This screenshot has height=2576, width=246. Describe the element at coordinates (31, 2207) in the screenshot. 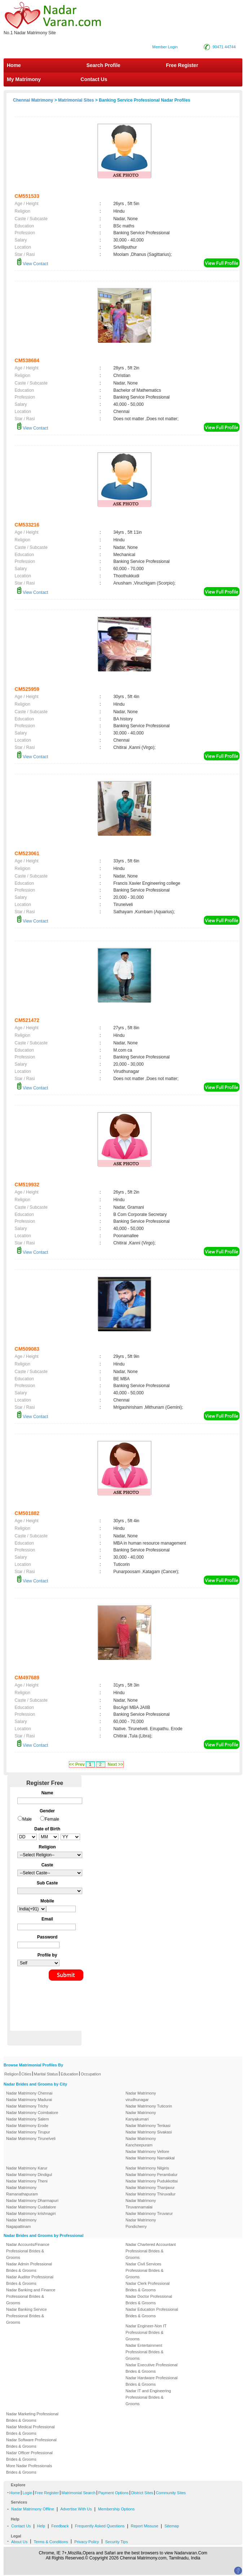

I see `Nadar Matrimony Cuddalore` at that location.